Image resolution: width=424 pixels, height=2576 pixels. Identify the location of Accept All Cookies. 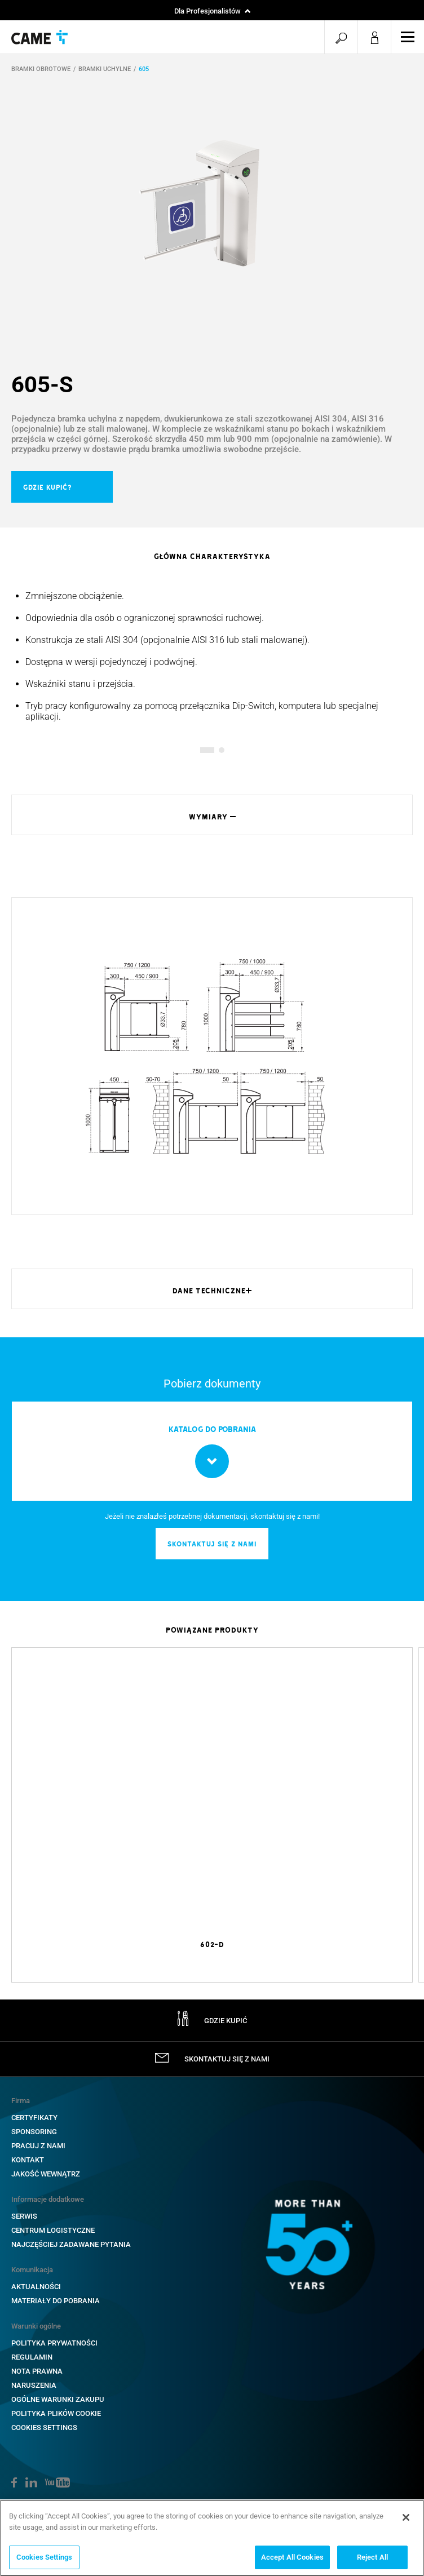
(292, 2560).